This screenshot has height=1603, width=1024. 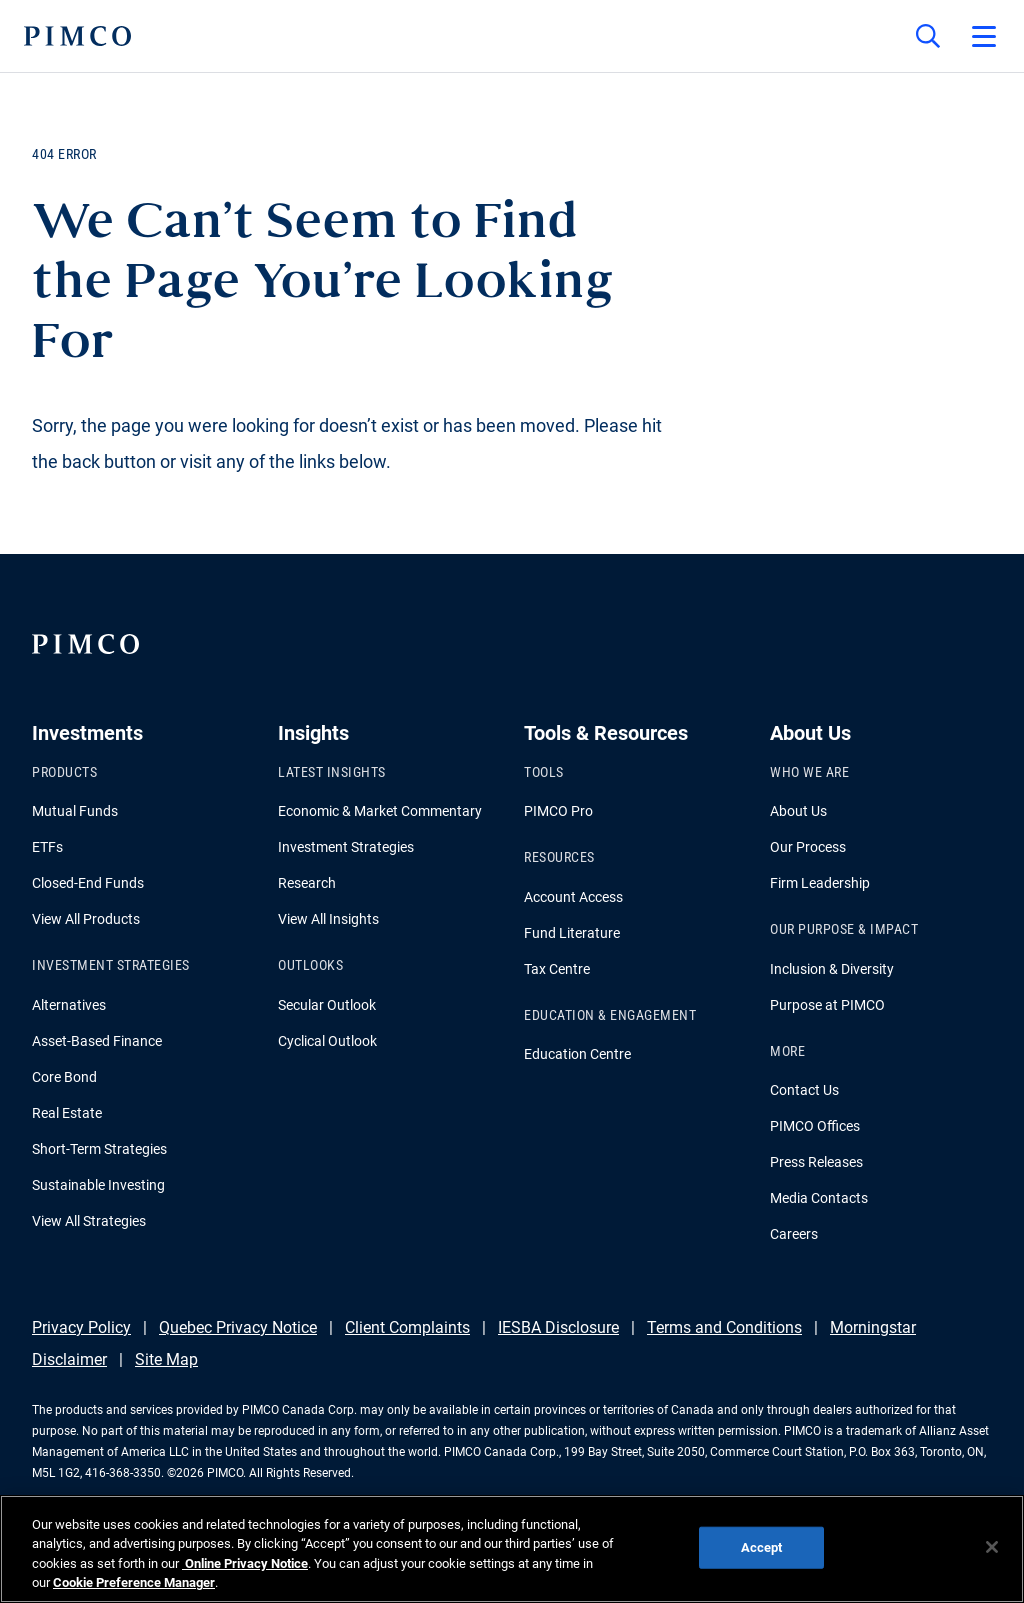 I want to click on About Us, so click(x=798, y=811).